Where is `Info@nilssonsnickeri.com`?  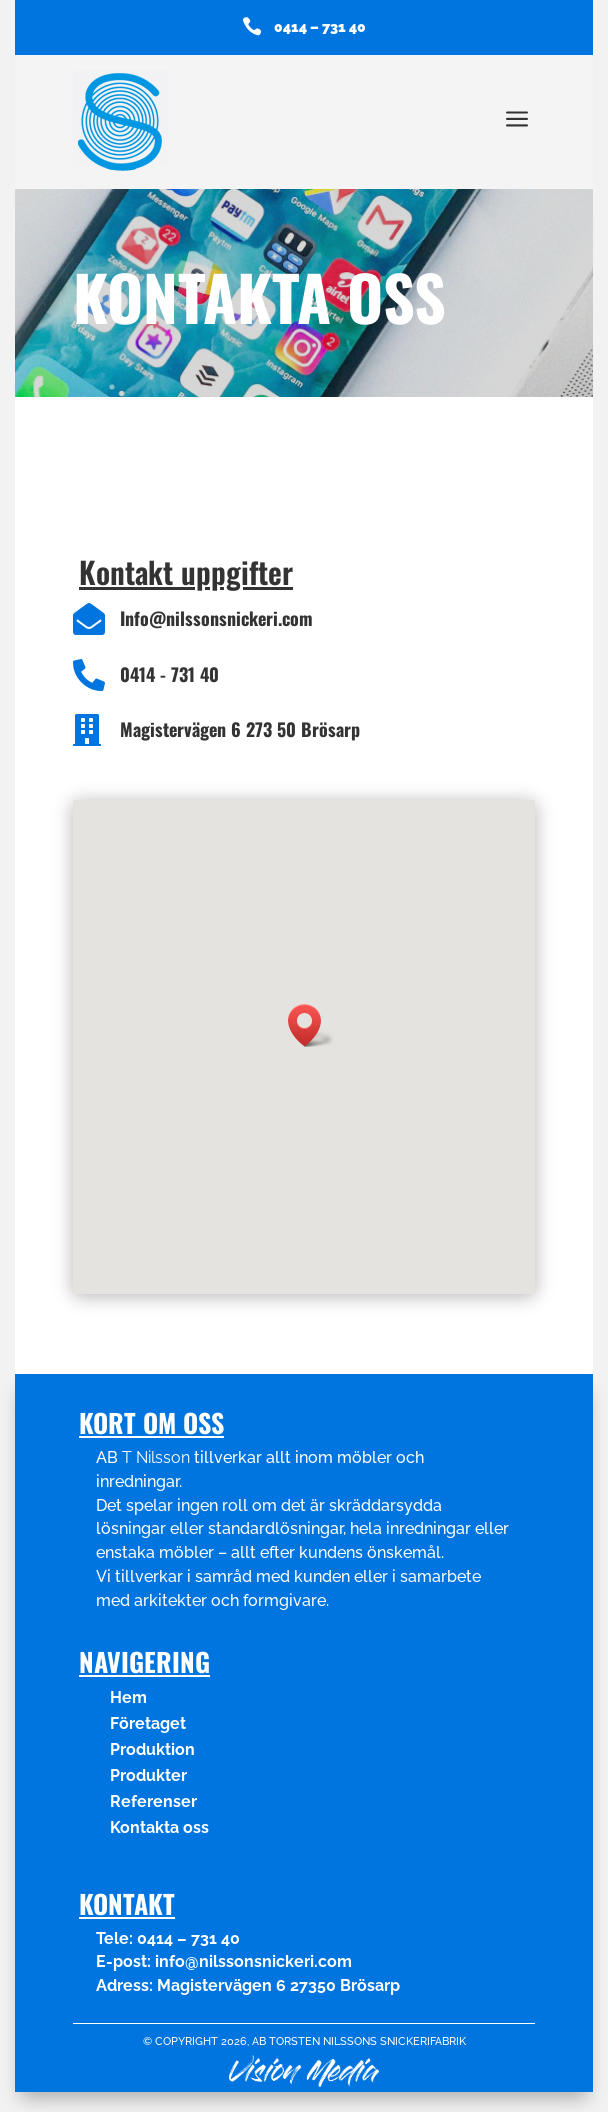
Info@nilssonsnickeri.com is located at coordinates (216, 618).